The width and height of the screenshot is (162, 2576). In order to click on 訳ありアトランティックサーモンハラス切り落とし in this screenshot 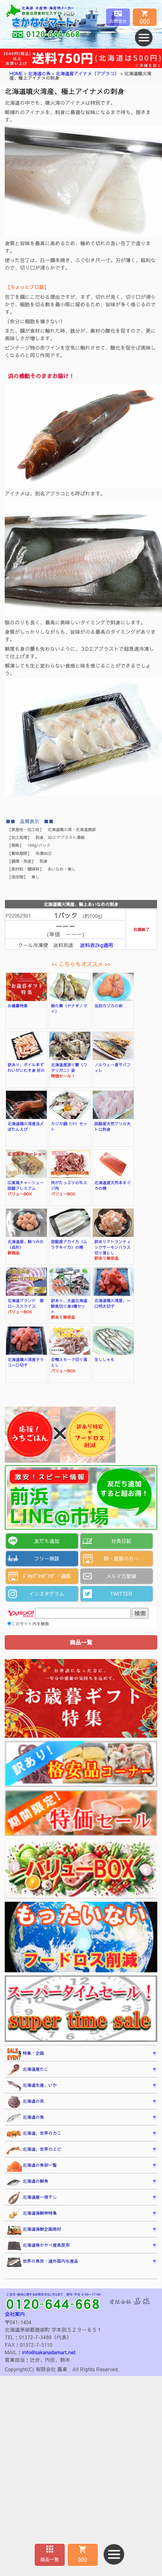, I will do `click(112, 1247)`.